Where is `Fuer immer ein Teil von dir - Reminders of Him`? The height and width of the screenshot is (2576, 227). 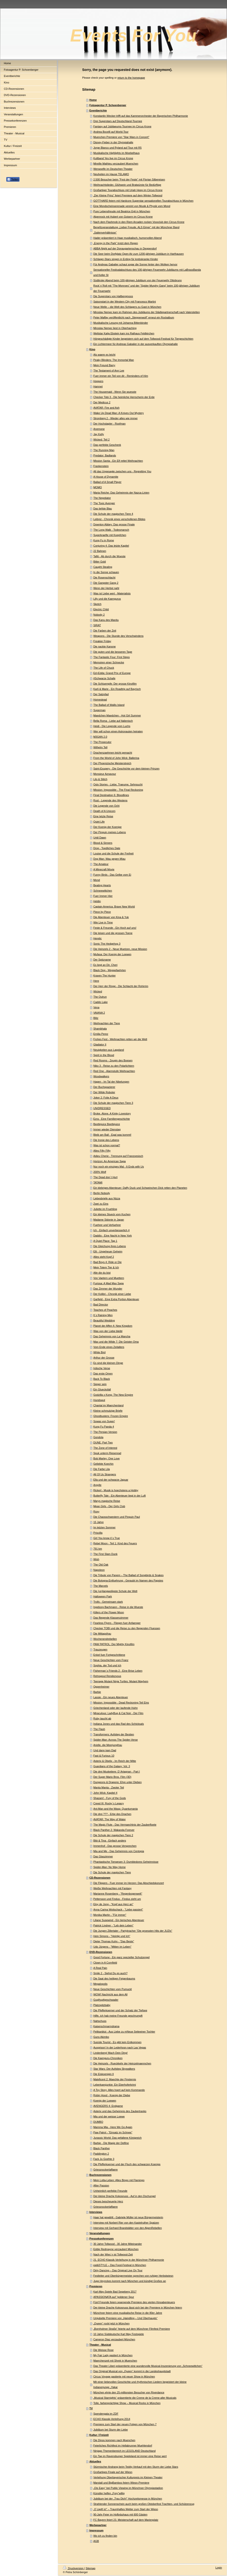 Fuer immer ein Teil von dir - Reminders of Him is located at coordinates (120, 375).